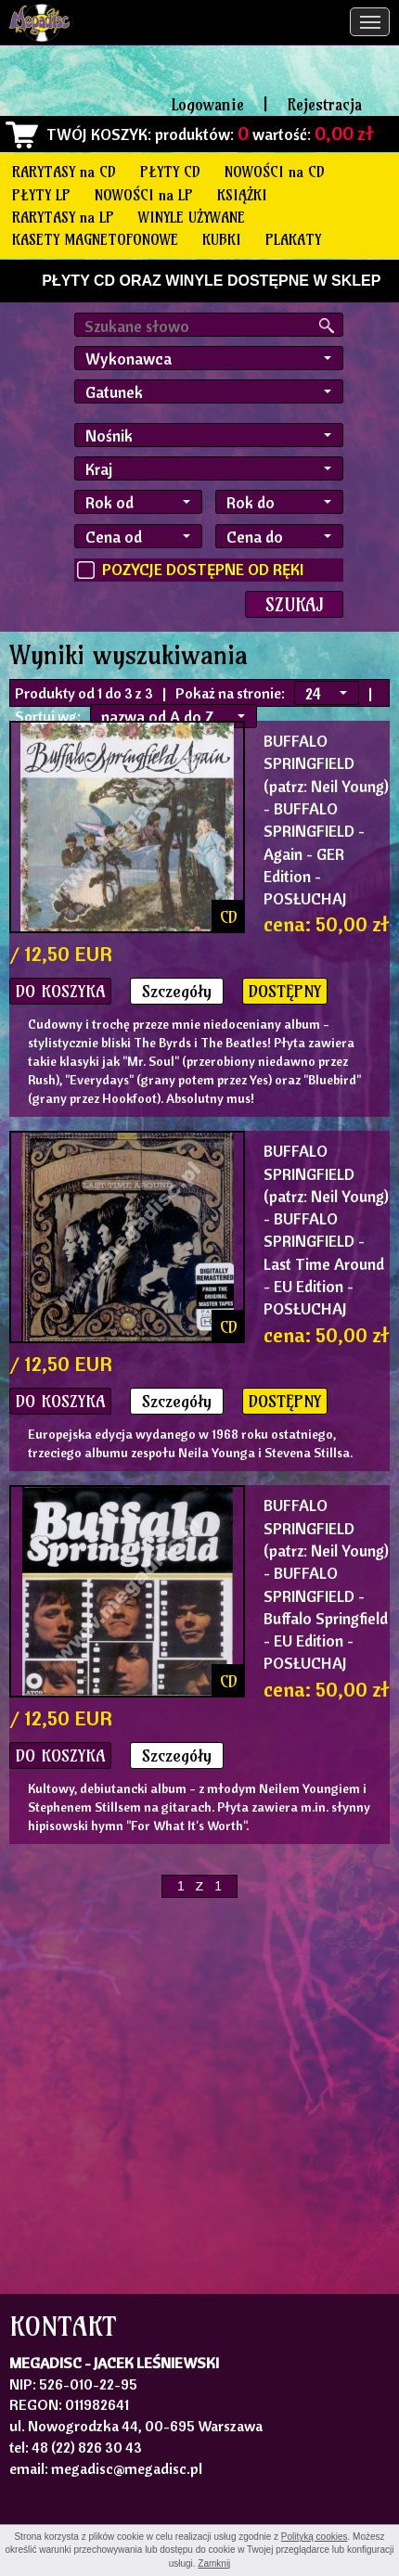  What do you see at coordinates (64, 171) in the screenshot?
I see `RARYTASY na CD` at bounding box center [64, 171].